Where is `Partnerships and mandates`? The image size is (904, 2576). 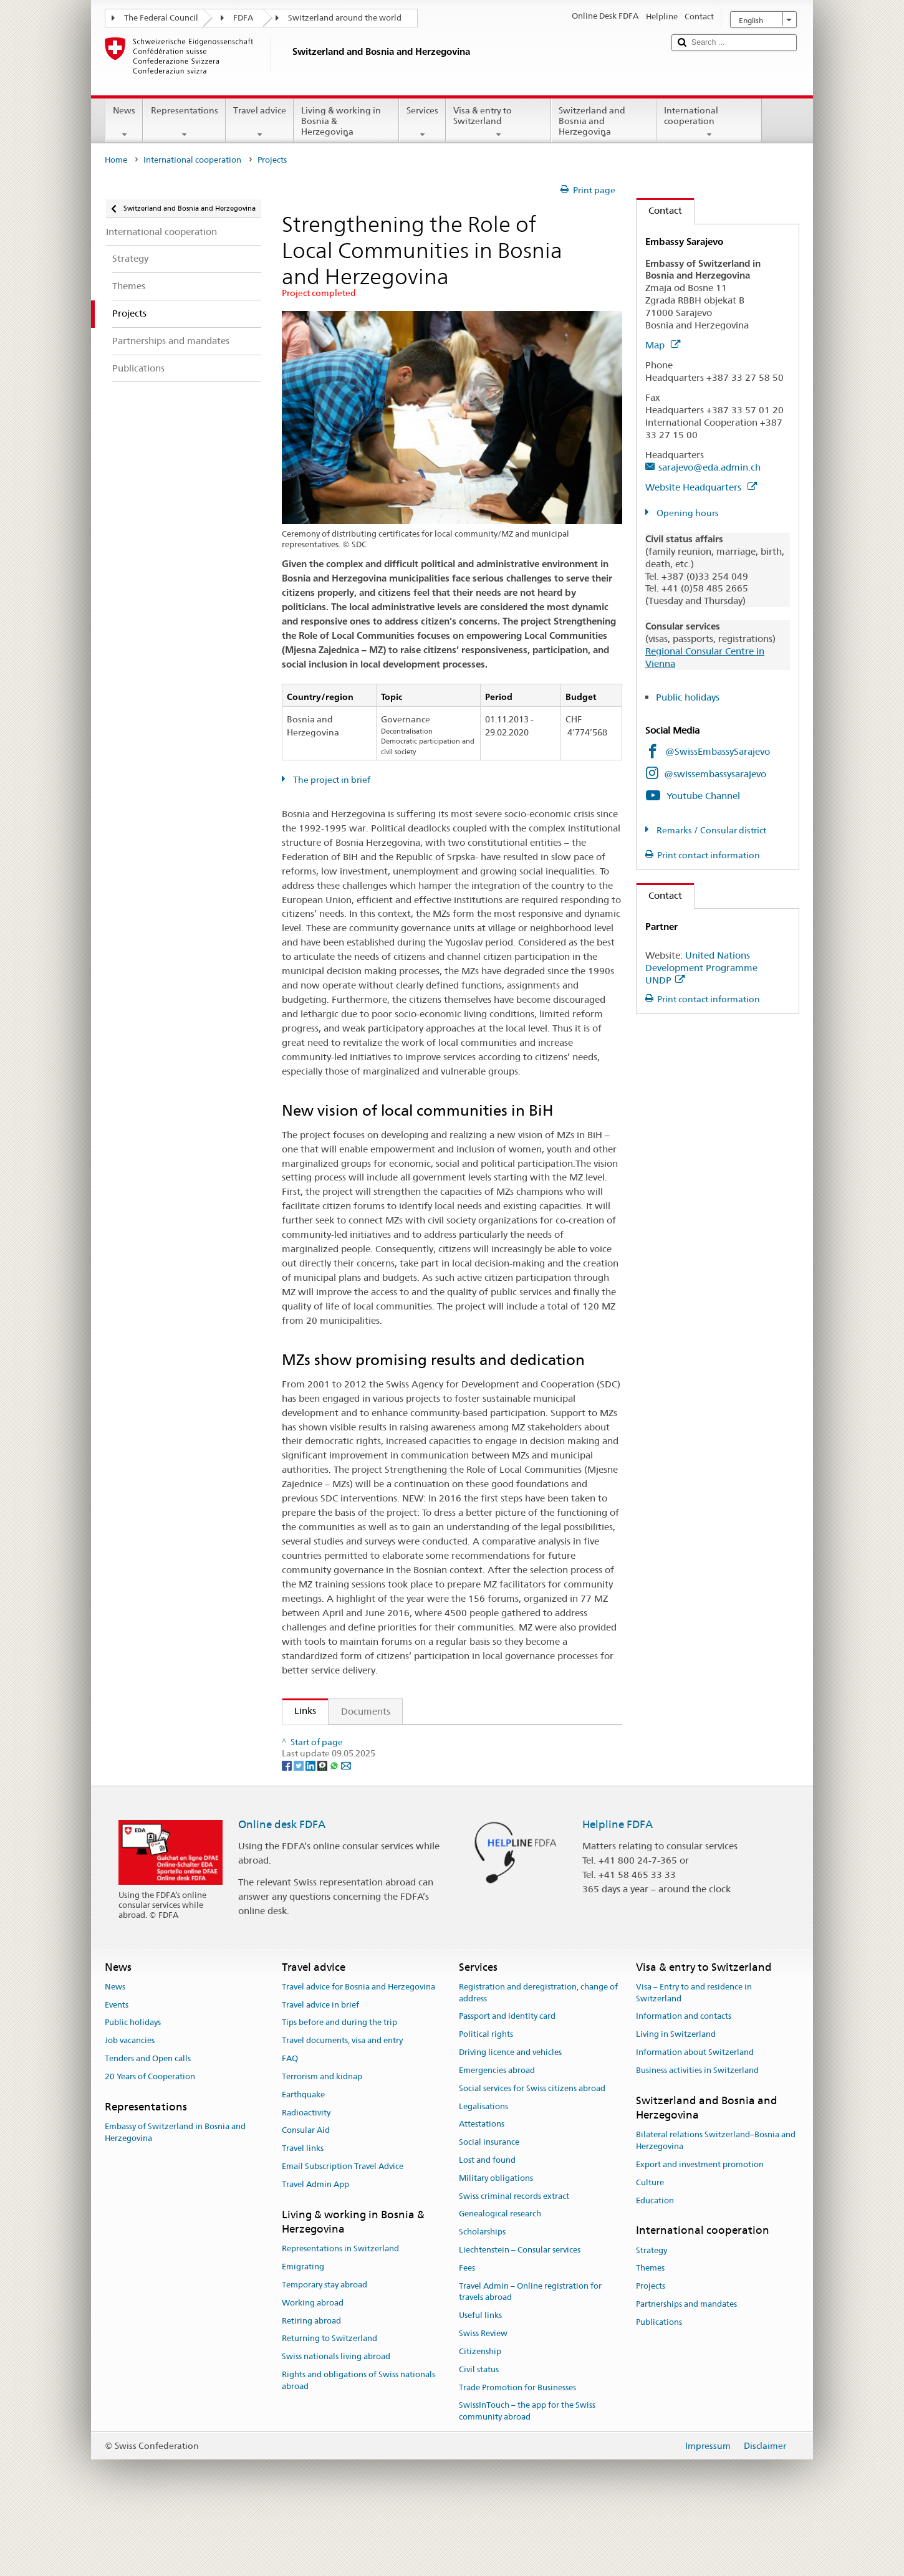 Partnerships and mandates is located at coordinates (686, 2364).